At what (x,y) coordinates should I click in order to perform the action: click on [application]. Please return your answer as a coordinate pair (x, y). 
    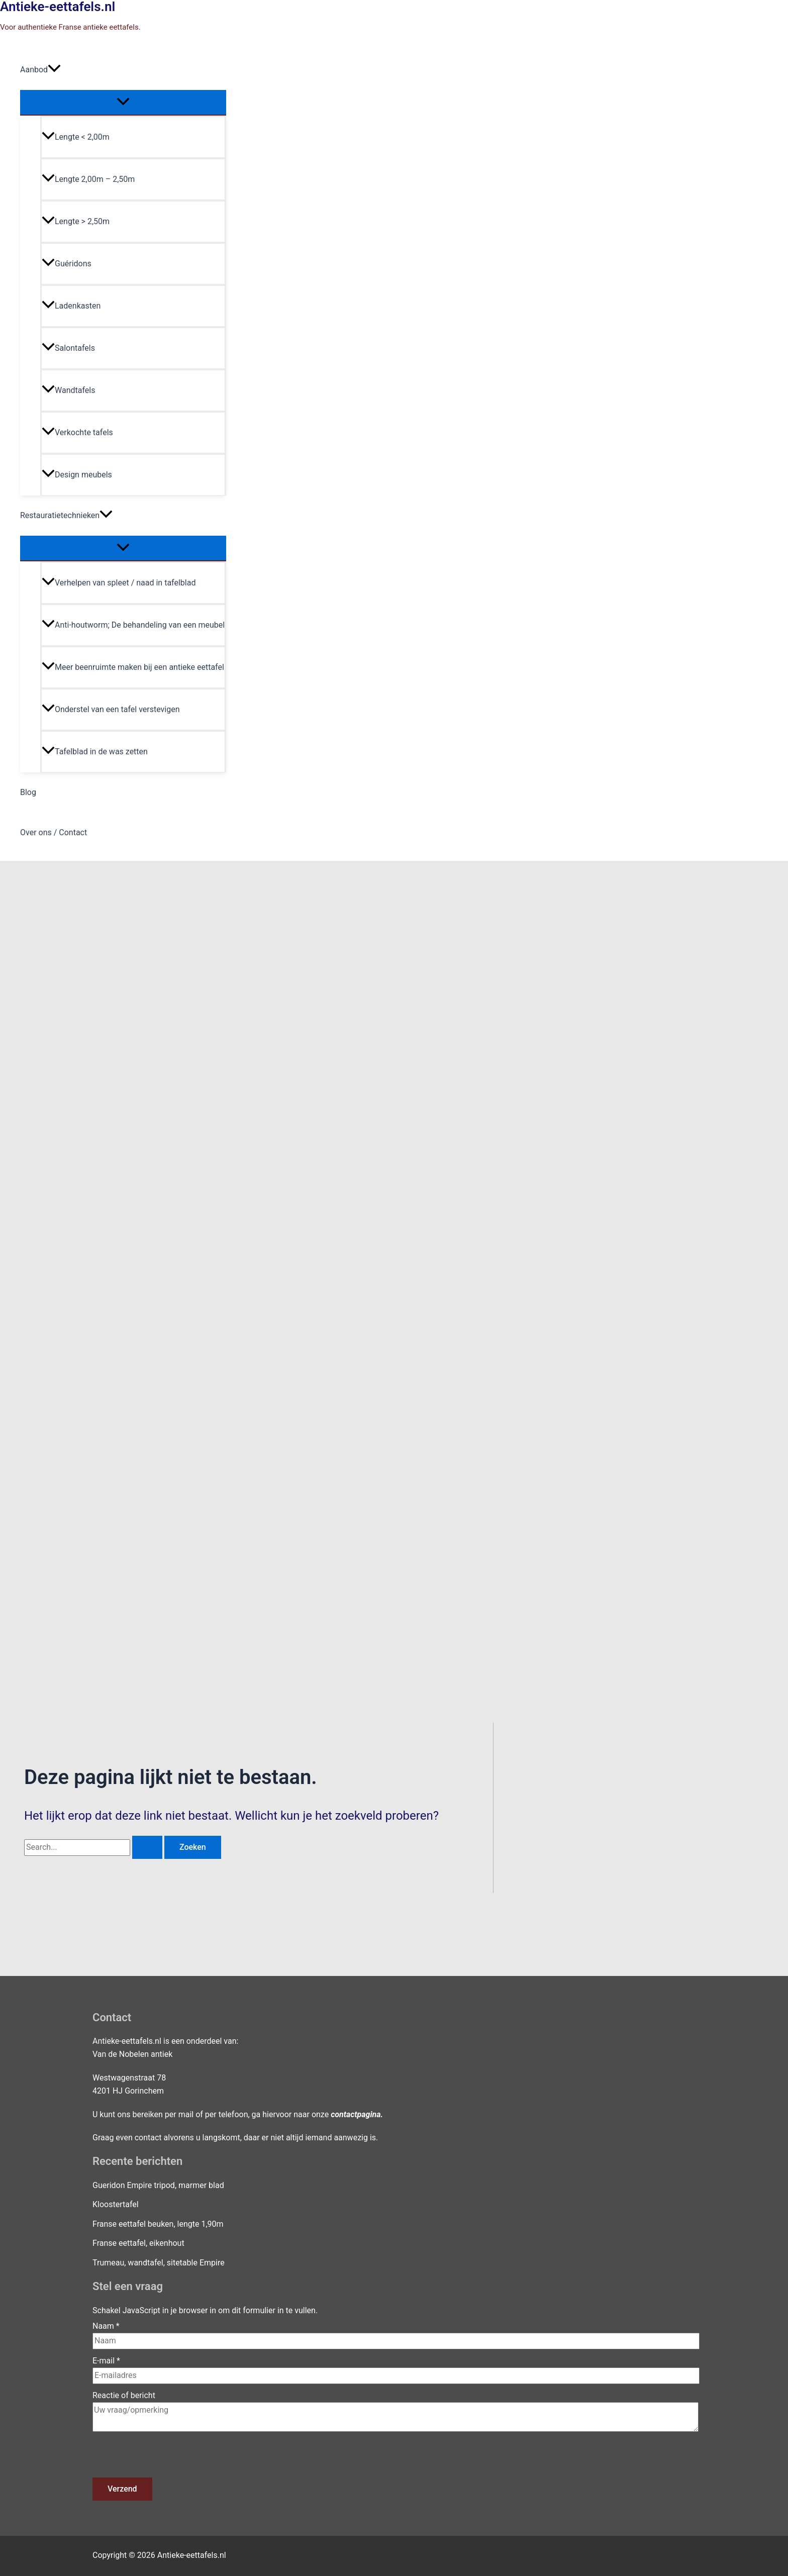
    Looking at the image, I should click on (54, 70).